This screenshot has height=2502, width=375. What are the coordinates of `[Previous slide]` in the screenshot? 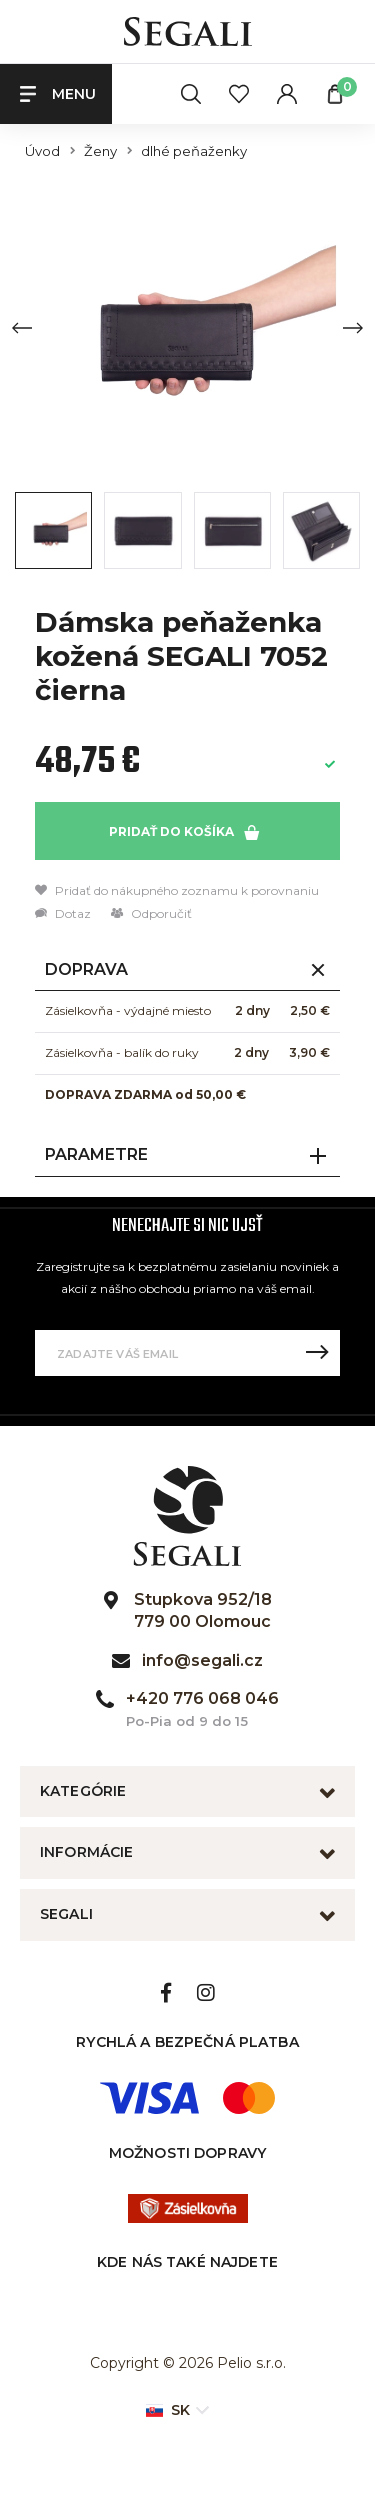 It's located at (22, 328).